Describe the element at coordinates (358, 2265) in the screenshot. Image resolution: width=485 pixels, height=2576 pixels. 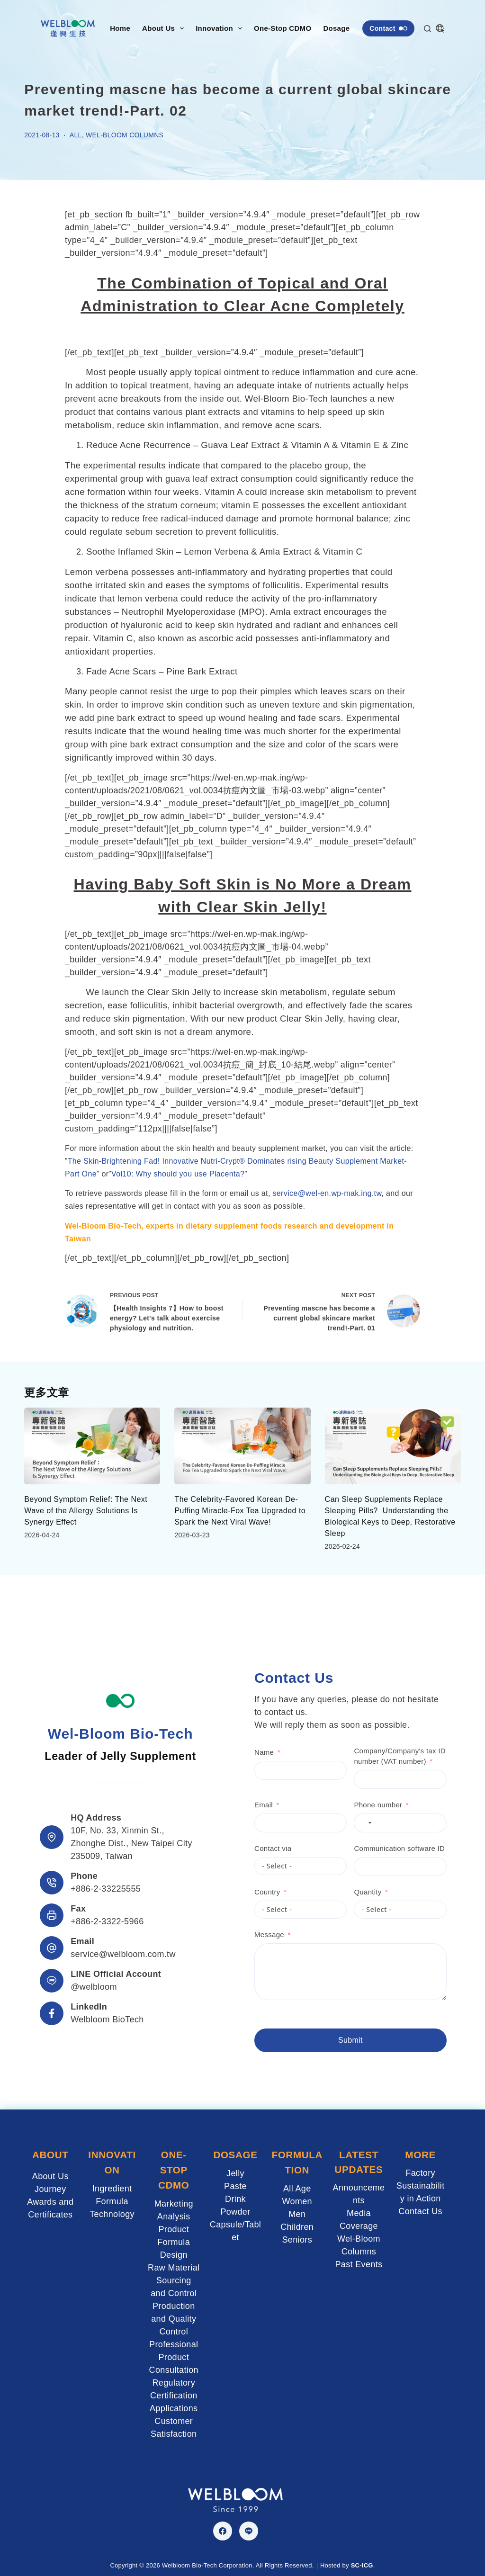
I see `Past Events` at that location.